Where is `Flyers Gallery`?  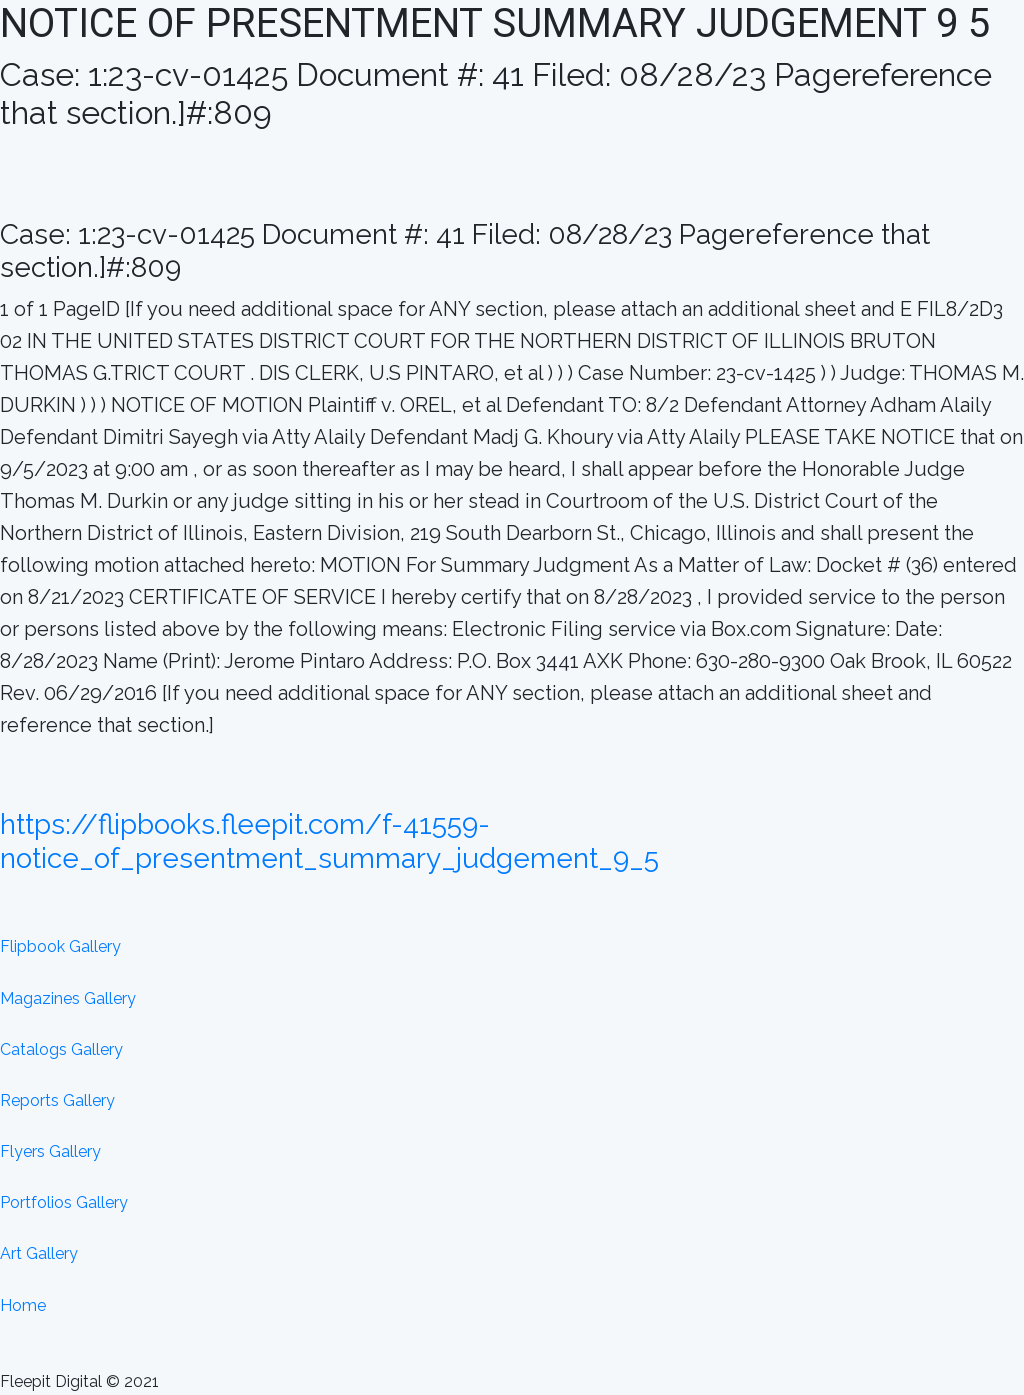
Flyers Gallery is located at coordinates (50, 1151).